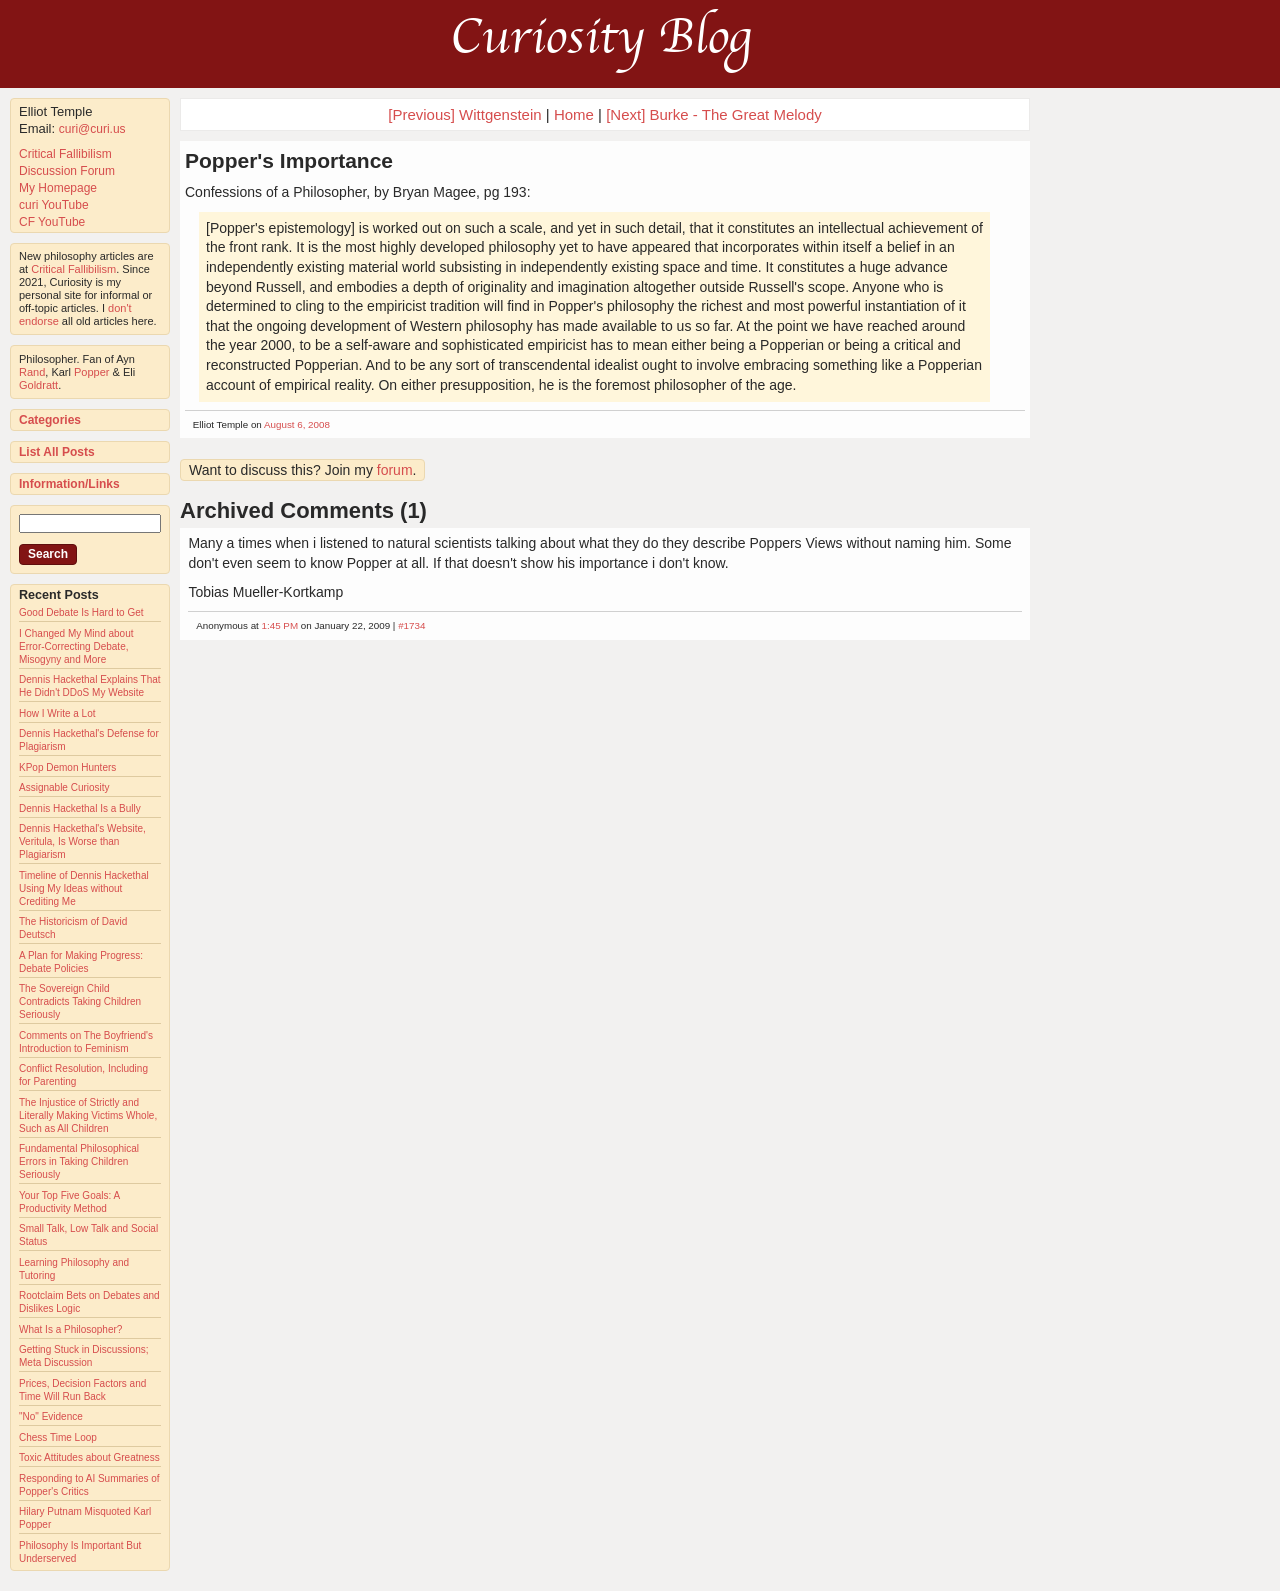  Describe the element at coordinates (69, 484) in the screenshot. I see `Information/Links` at that location.